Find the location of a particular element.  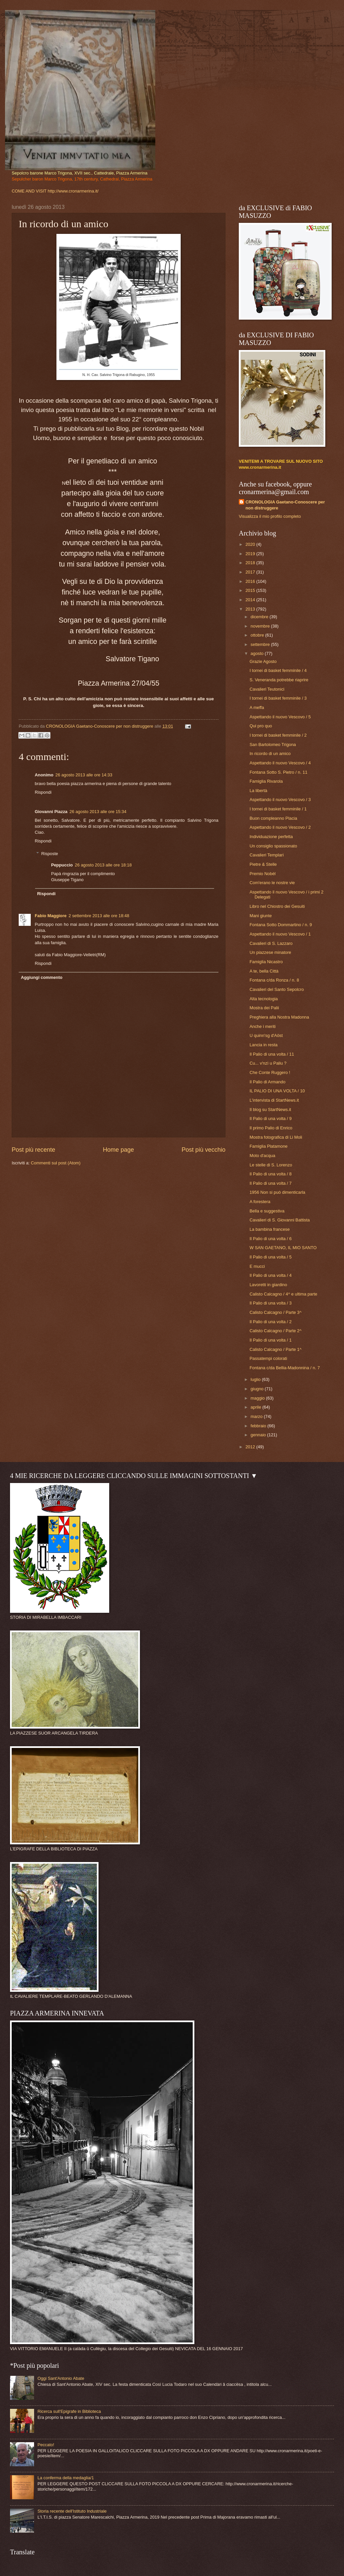

Calisto Calcagno / Parte 1^ is located at coordinates (275, 1349).